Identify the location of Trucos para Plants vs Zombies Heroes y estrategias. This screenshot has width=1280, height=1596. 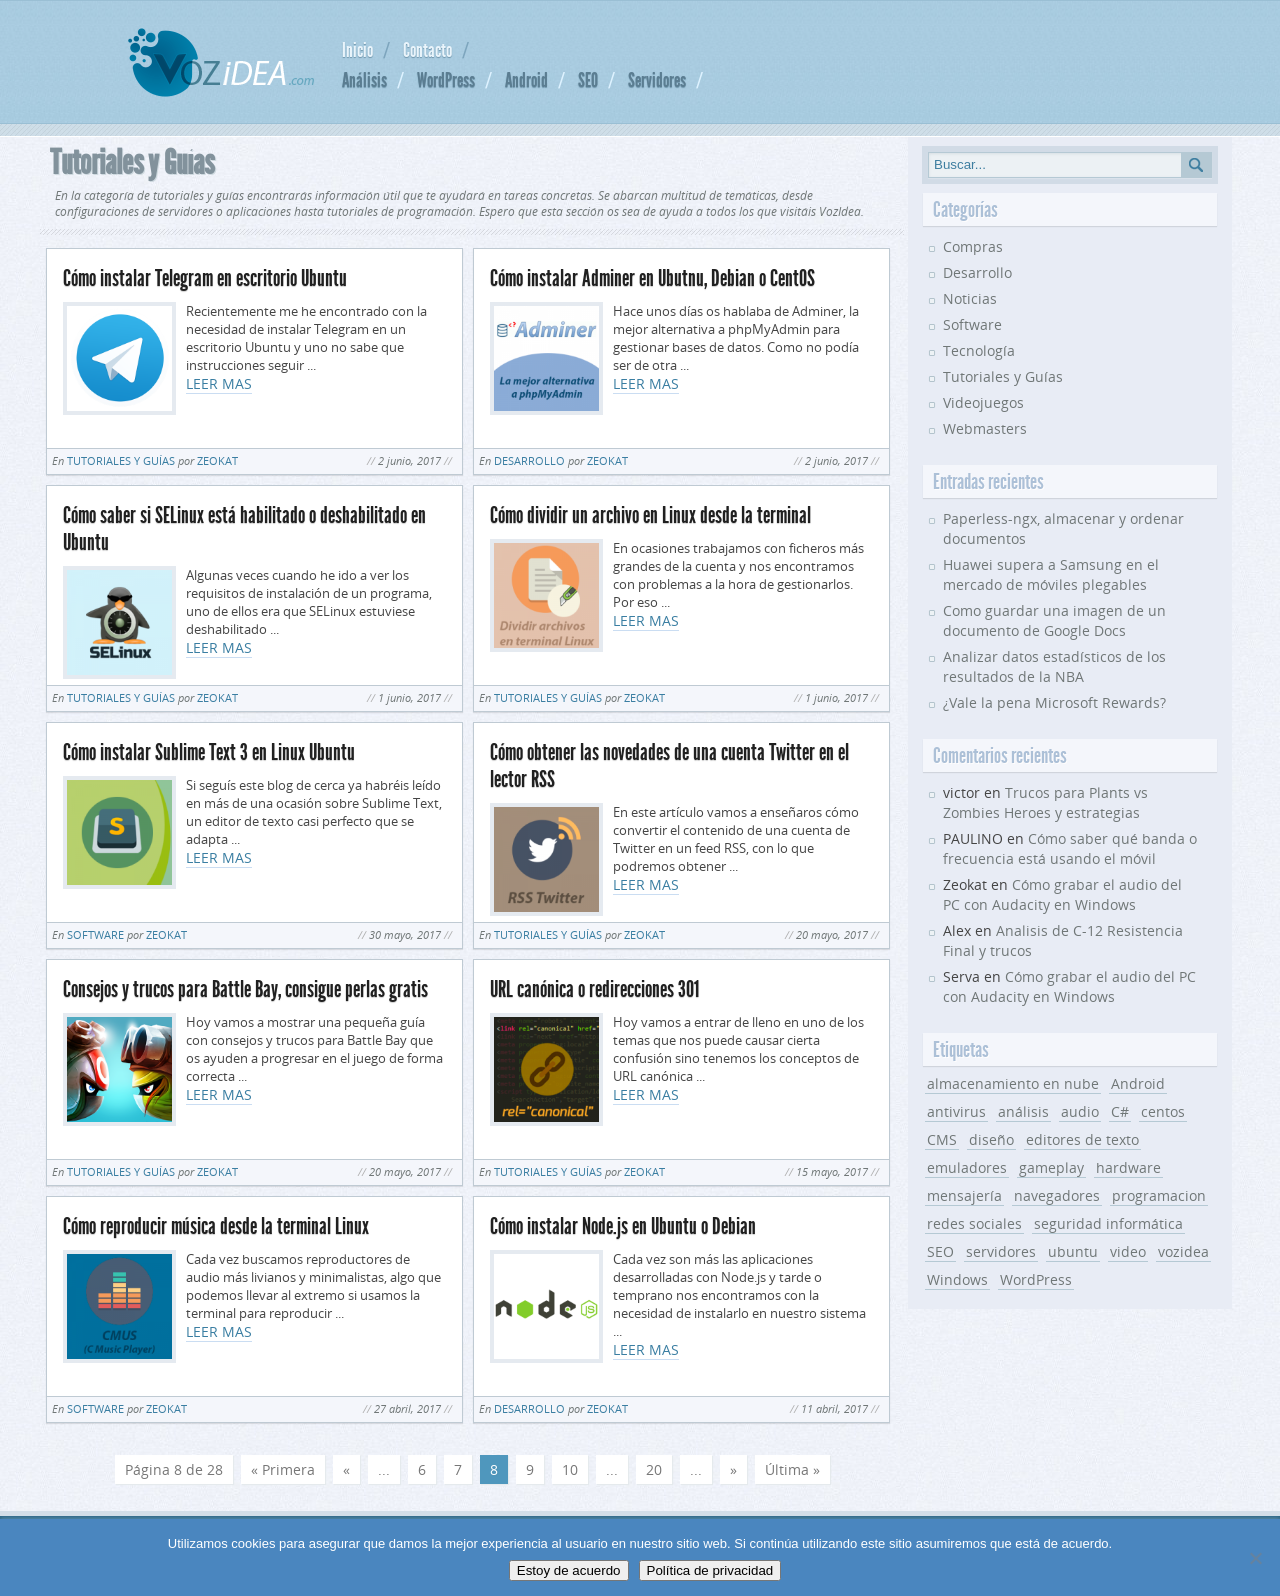
(1045, 802).